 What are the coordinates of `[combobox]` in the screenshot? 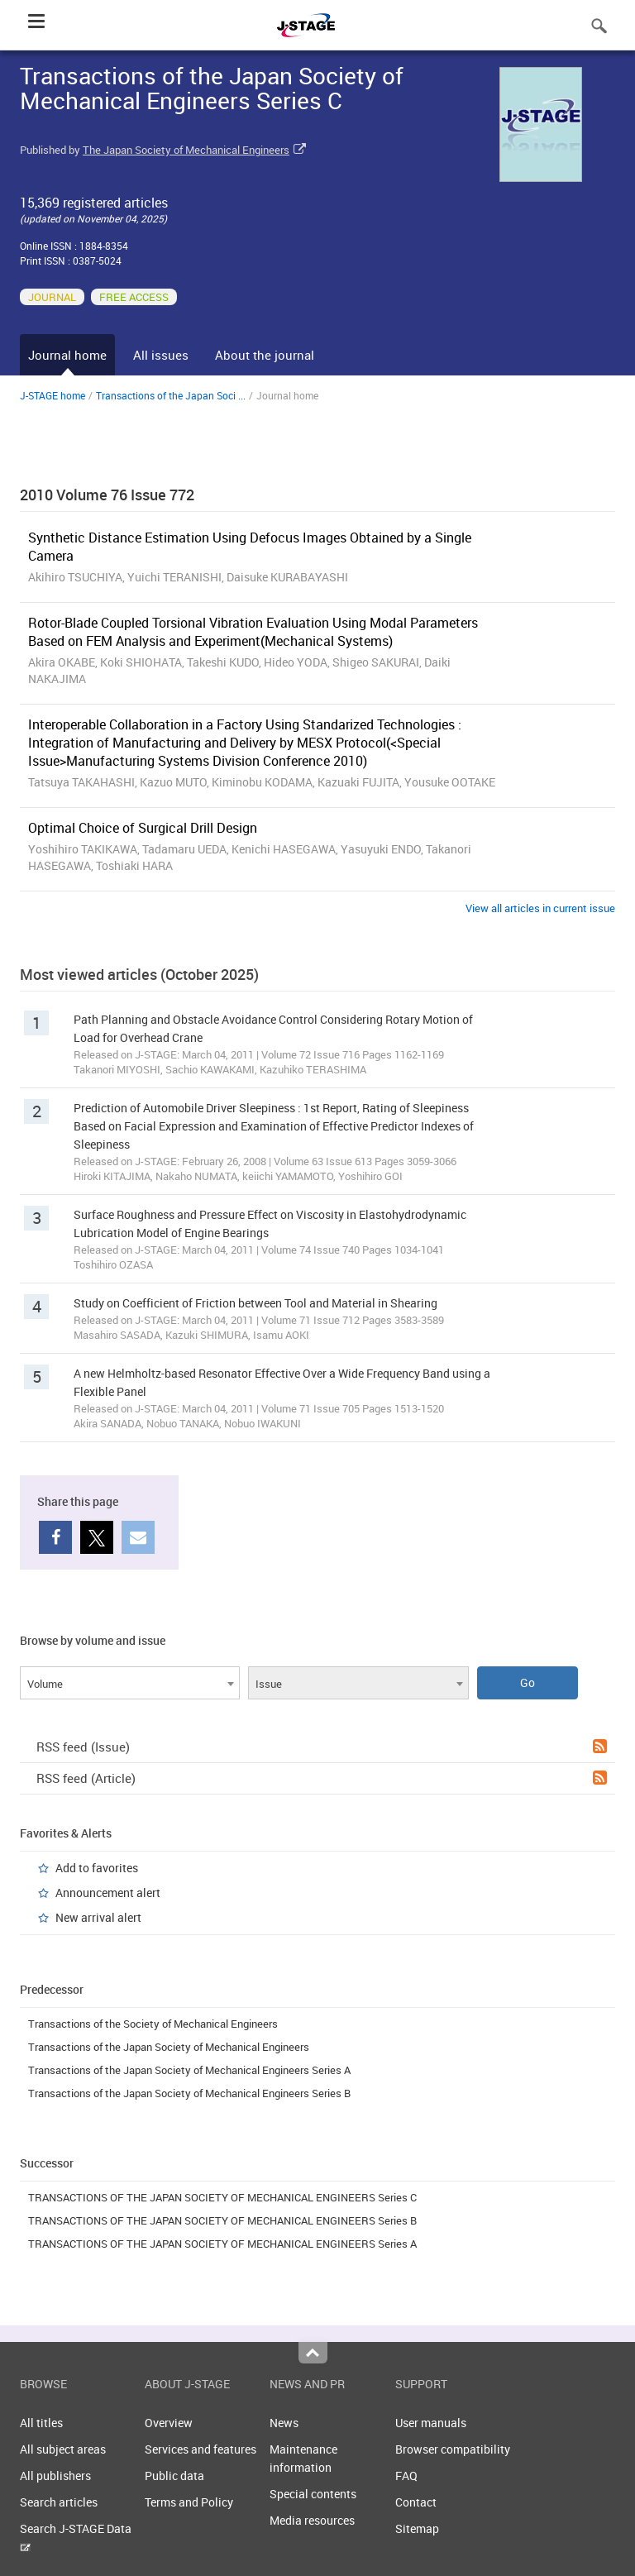 It's located at (130, 1682).